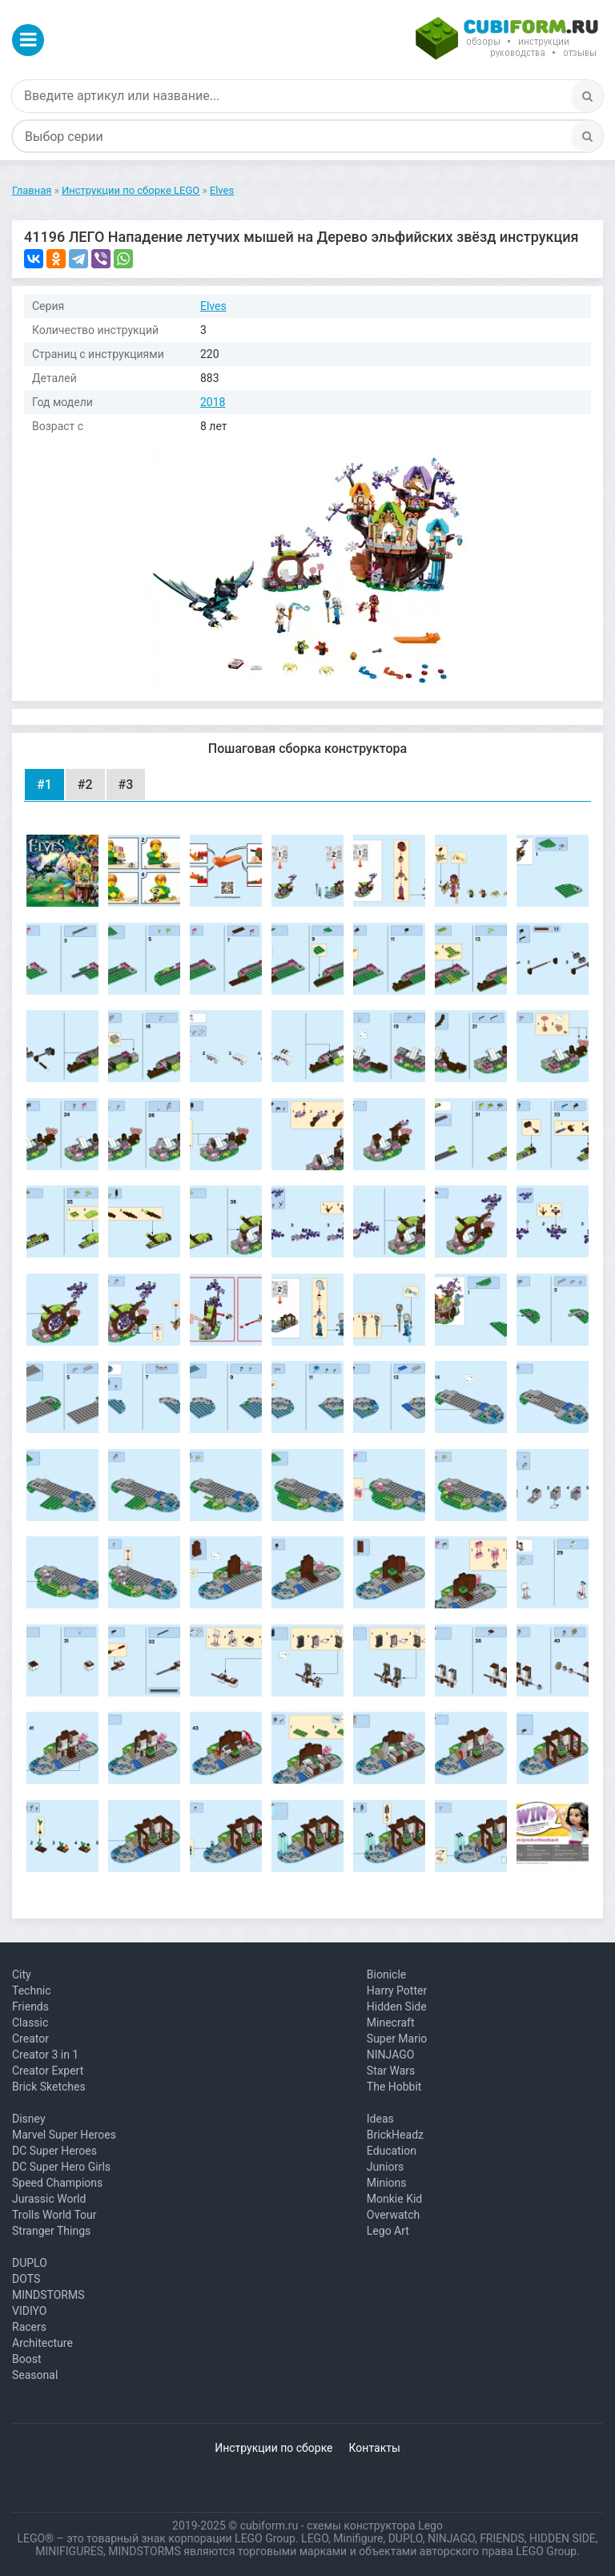 This screenshot has height=2576, width=615. Describe the element at coordinates (29, 2118) in the screenshot. I see `Disney` at that location.